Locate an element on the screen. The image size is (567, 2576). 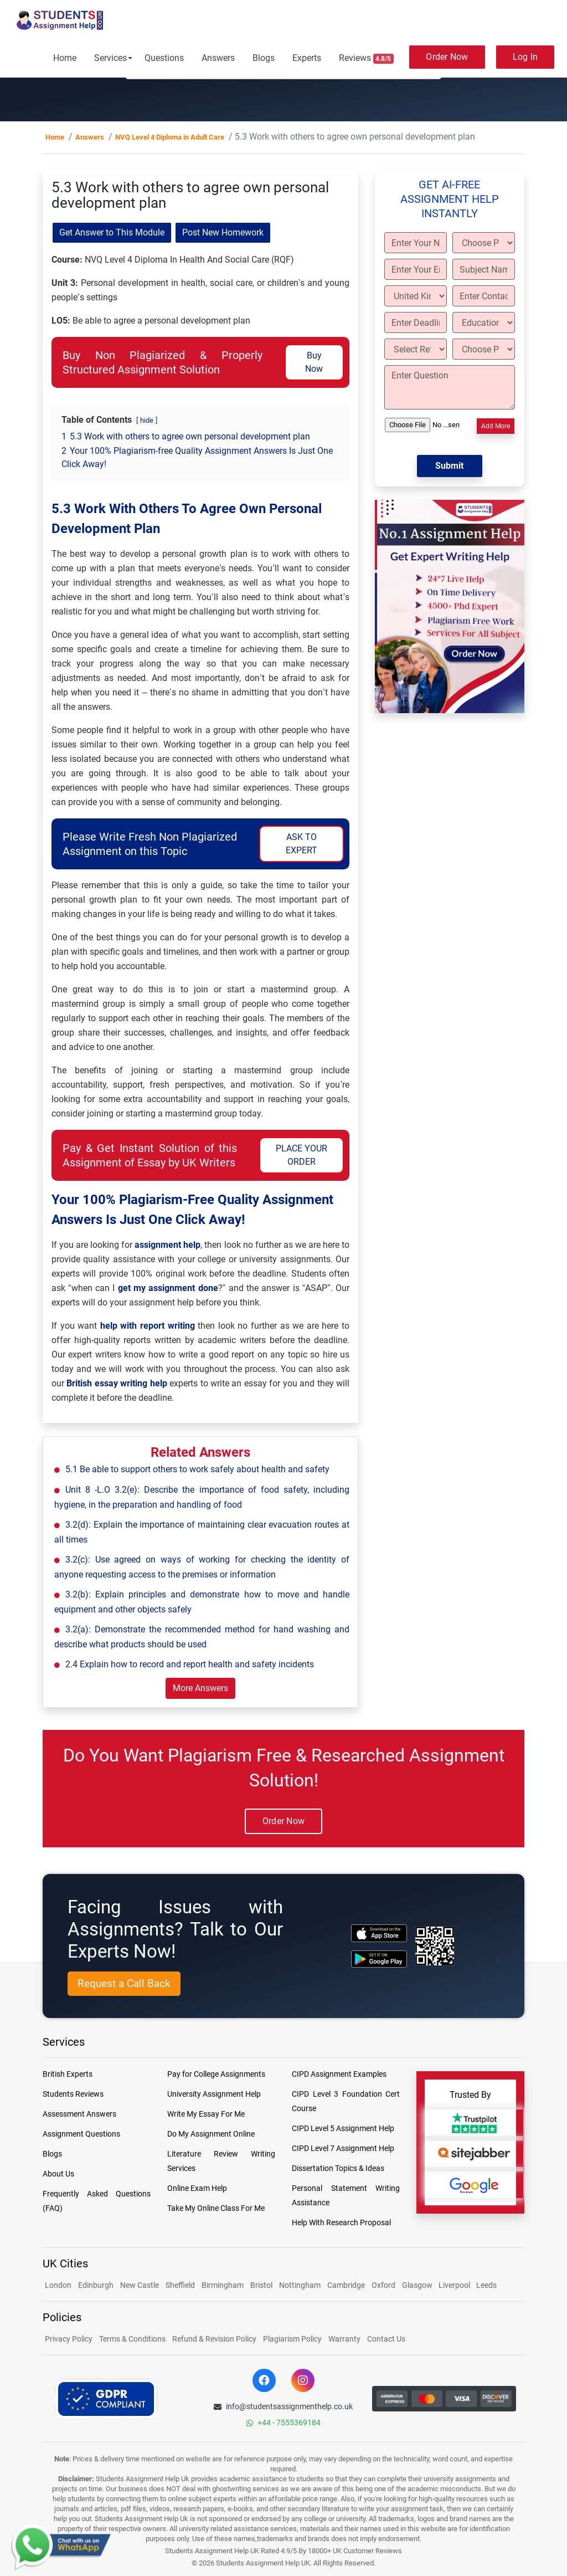
PLACE YOUR ORDER is located at coordinates (301, 1155).